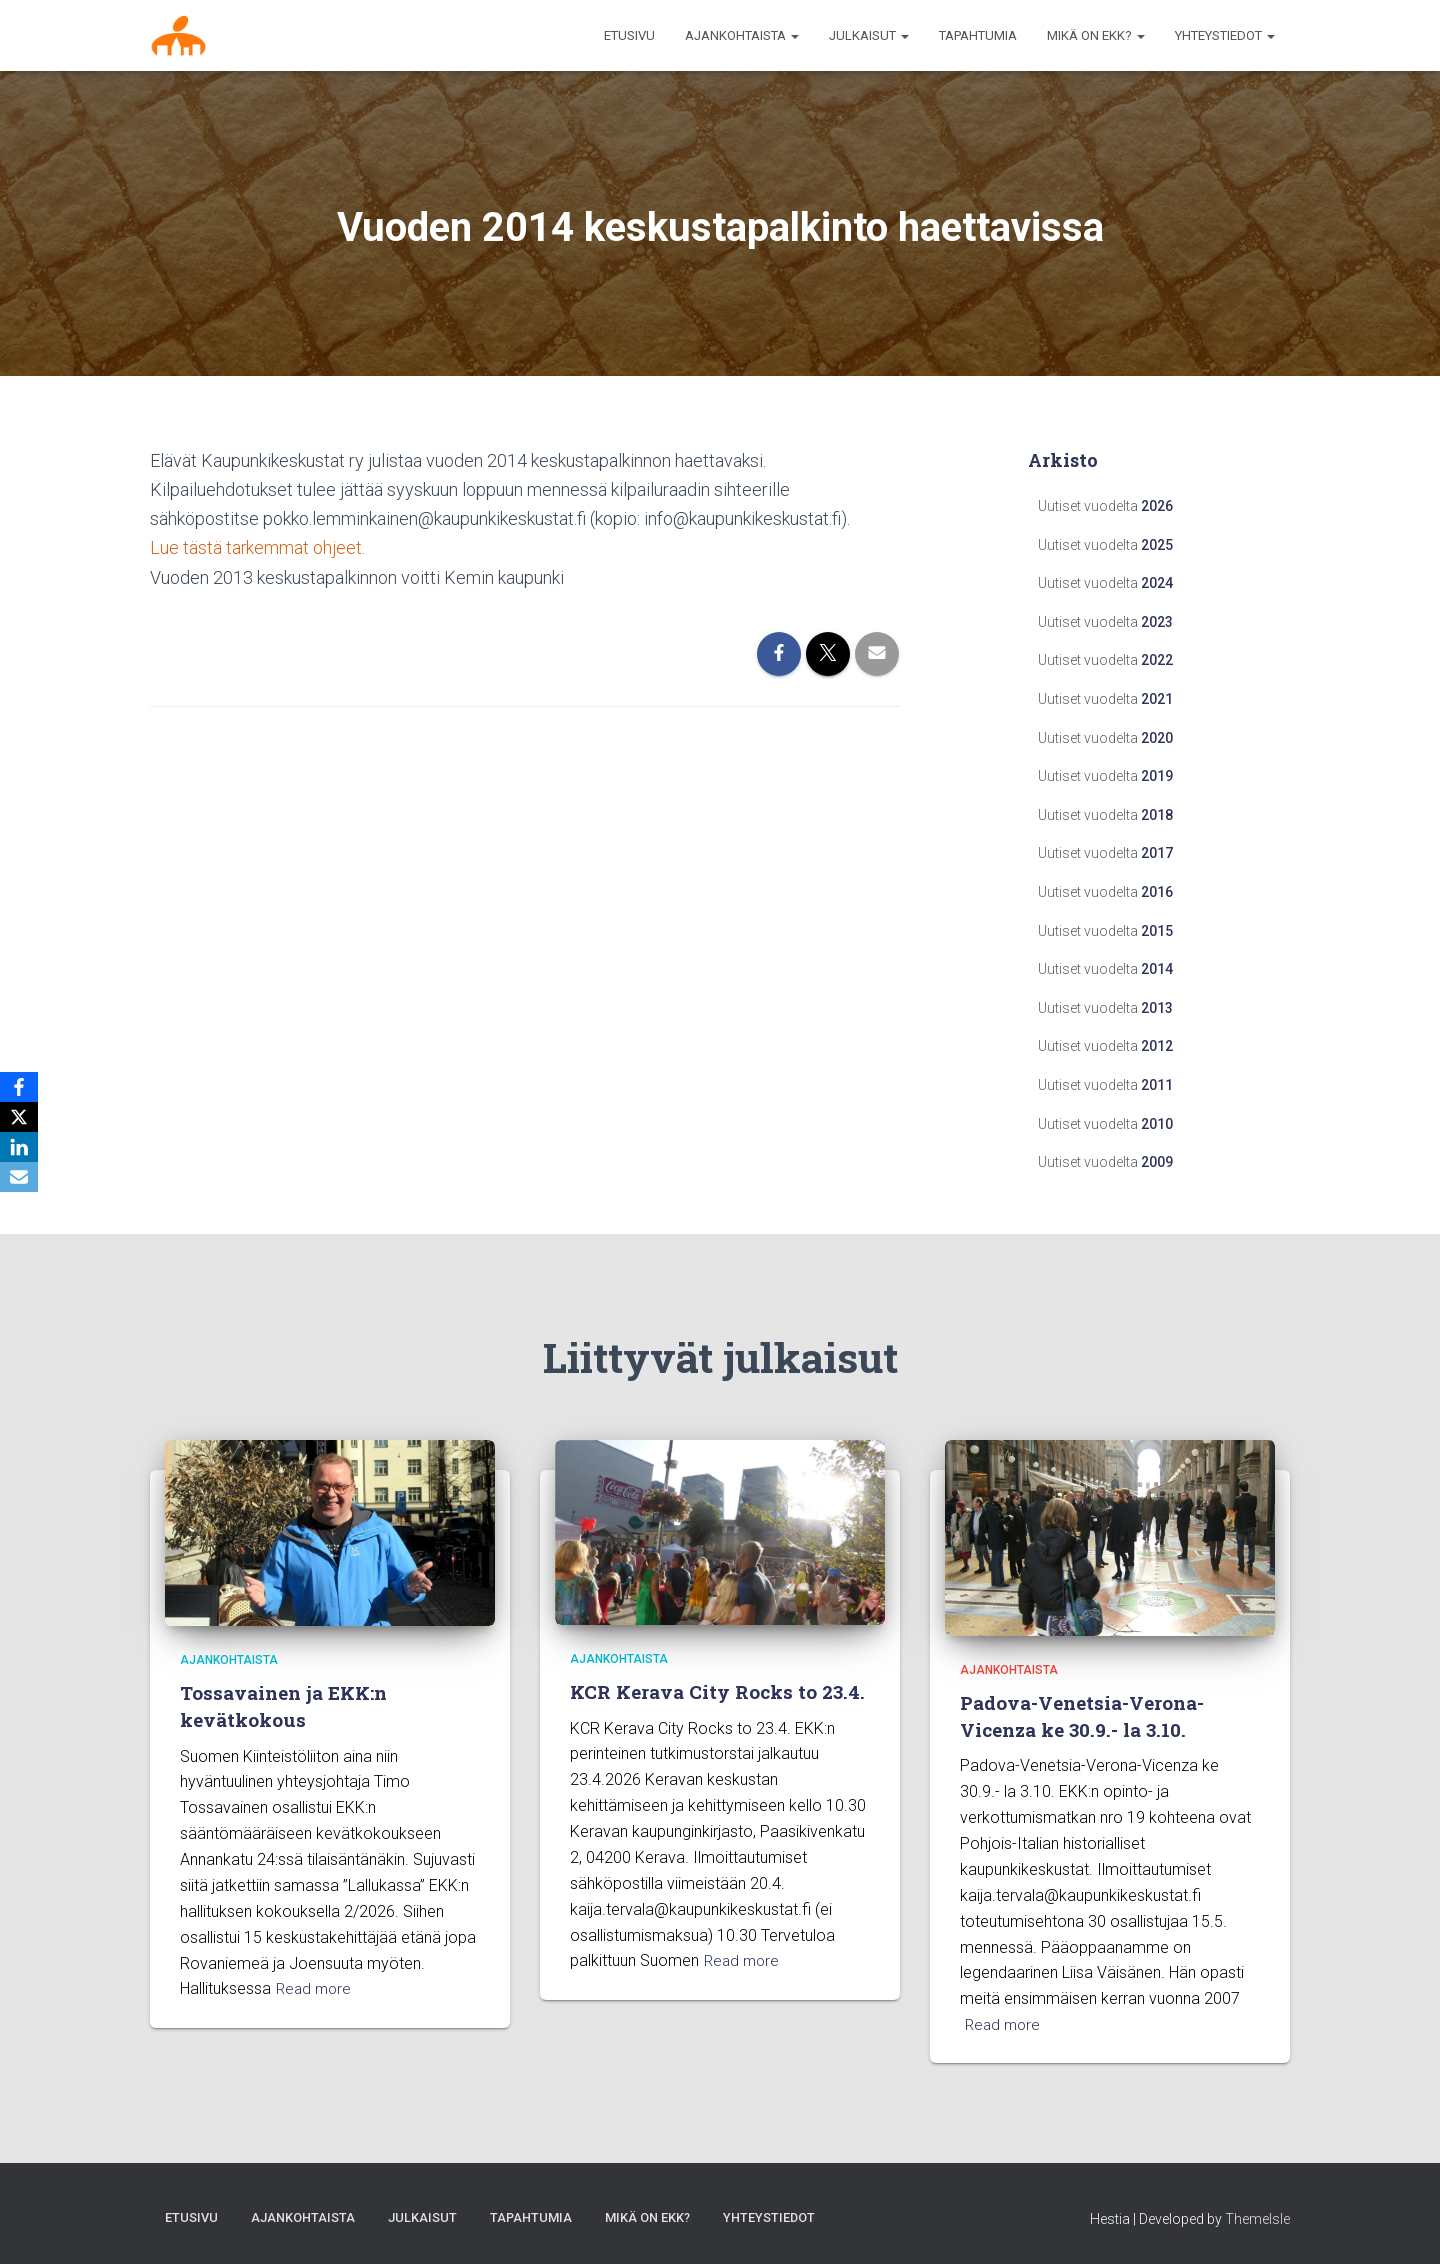 The width and height of the screenshot is (1440, 2264). I want to click on Tapahtumia, so click(978, 35).